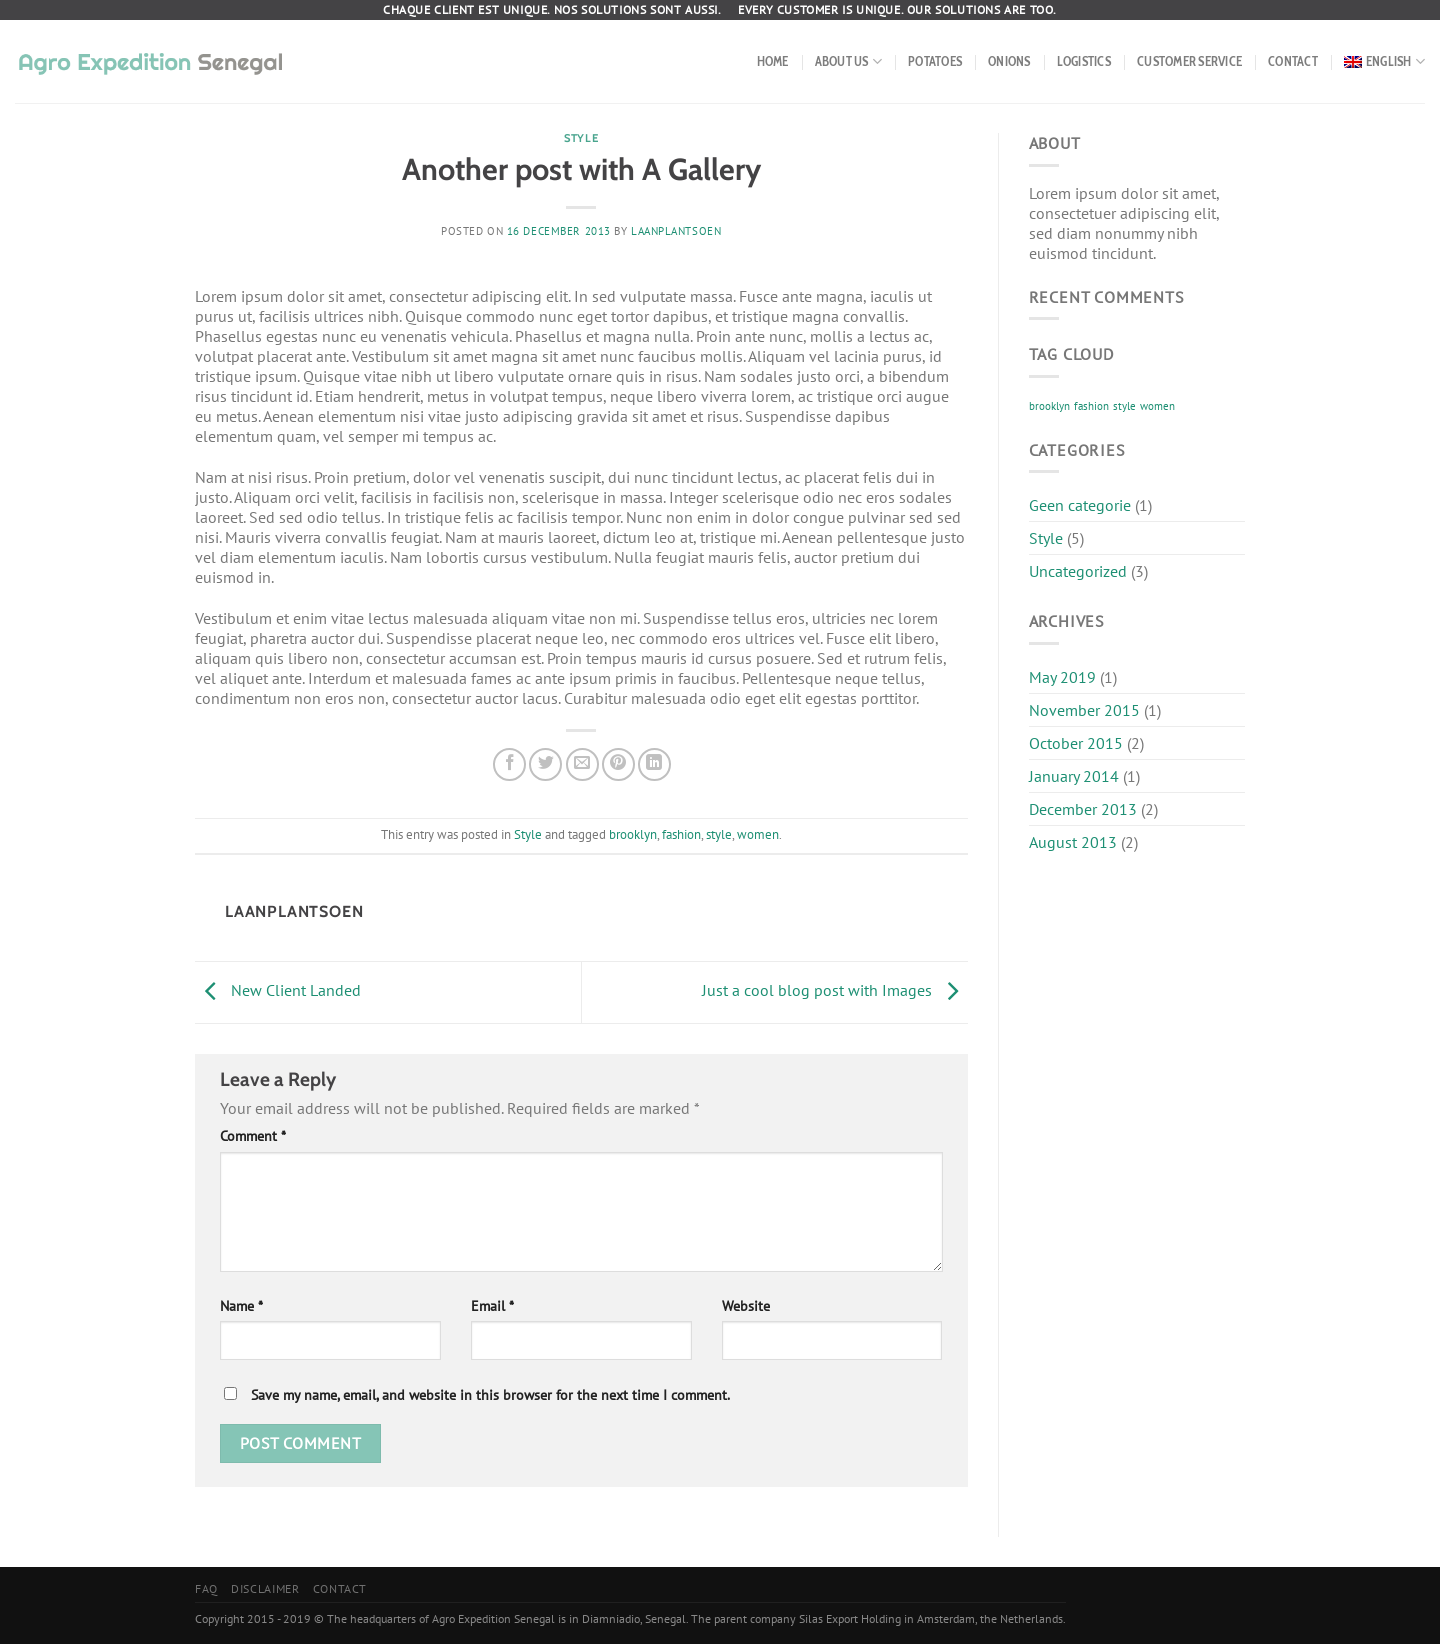 This screenshot has width=1440, height=1644. What do you see at coordinates (1009, 61) in the screenshot?
I see `Onions` at bounding box center [1009, 61].